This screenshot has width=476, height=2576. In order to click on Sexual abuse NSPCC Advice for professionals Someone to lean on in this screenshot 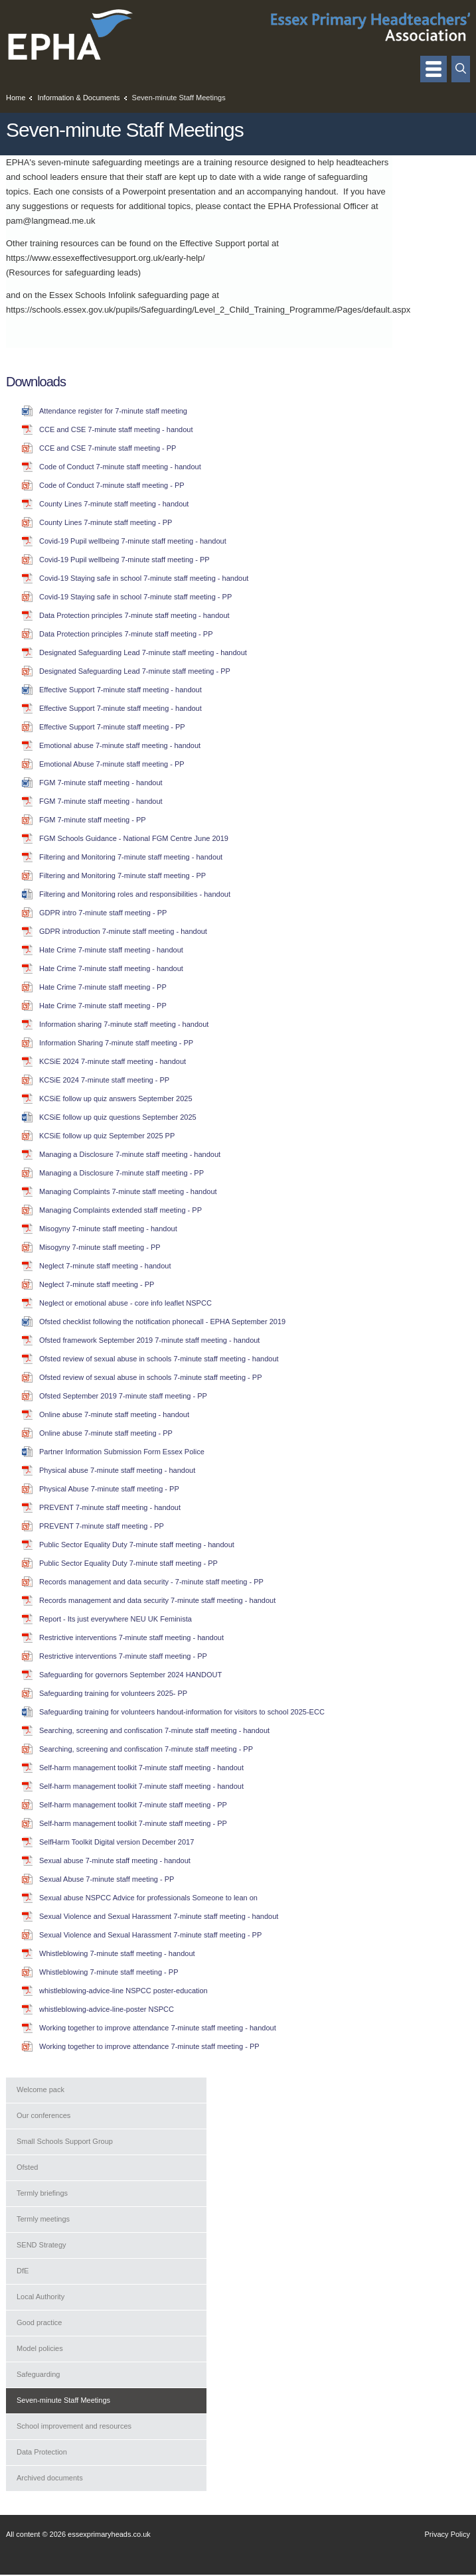, I will do `click(148, 1898)`.